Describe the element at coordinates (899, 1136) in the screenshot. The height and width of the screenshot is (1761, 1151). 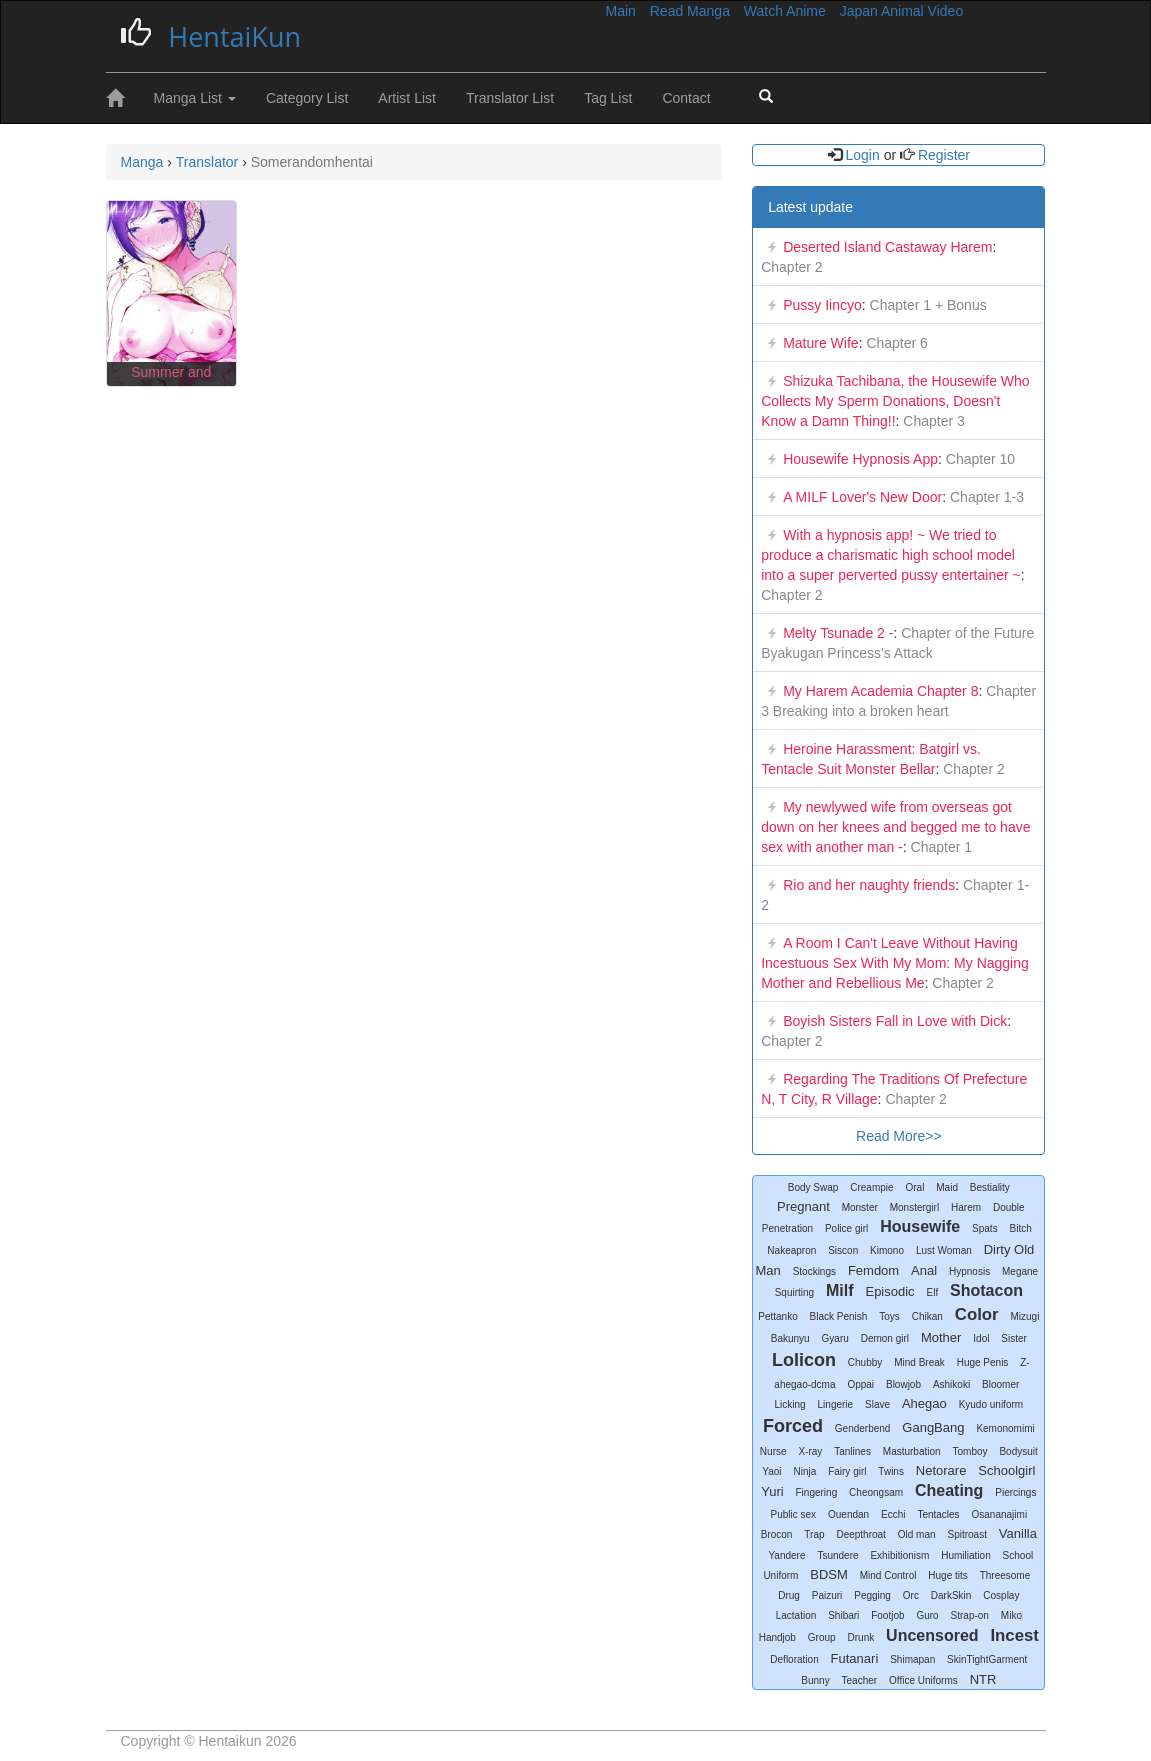
I see `Read More>>` at that location.